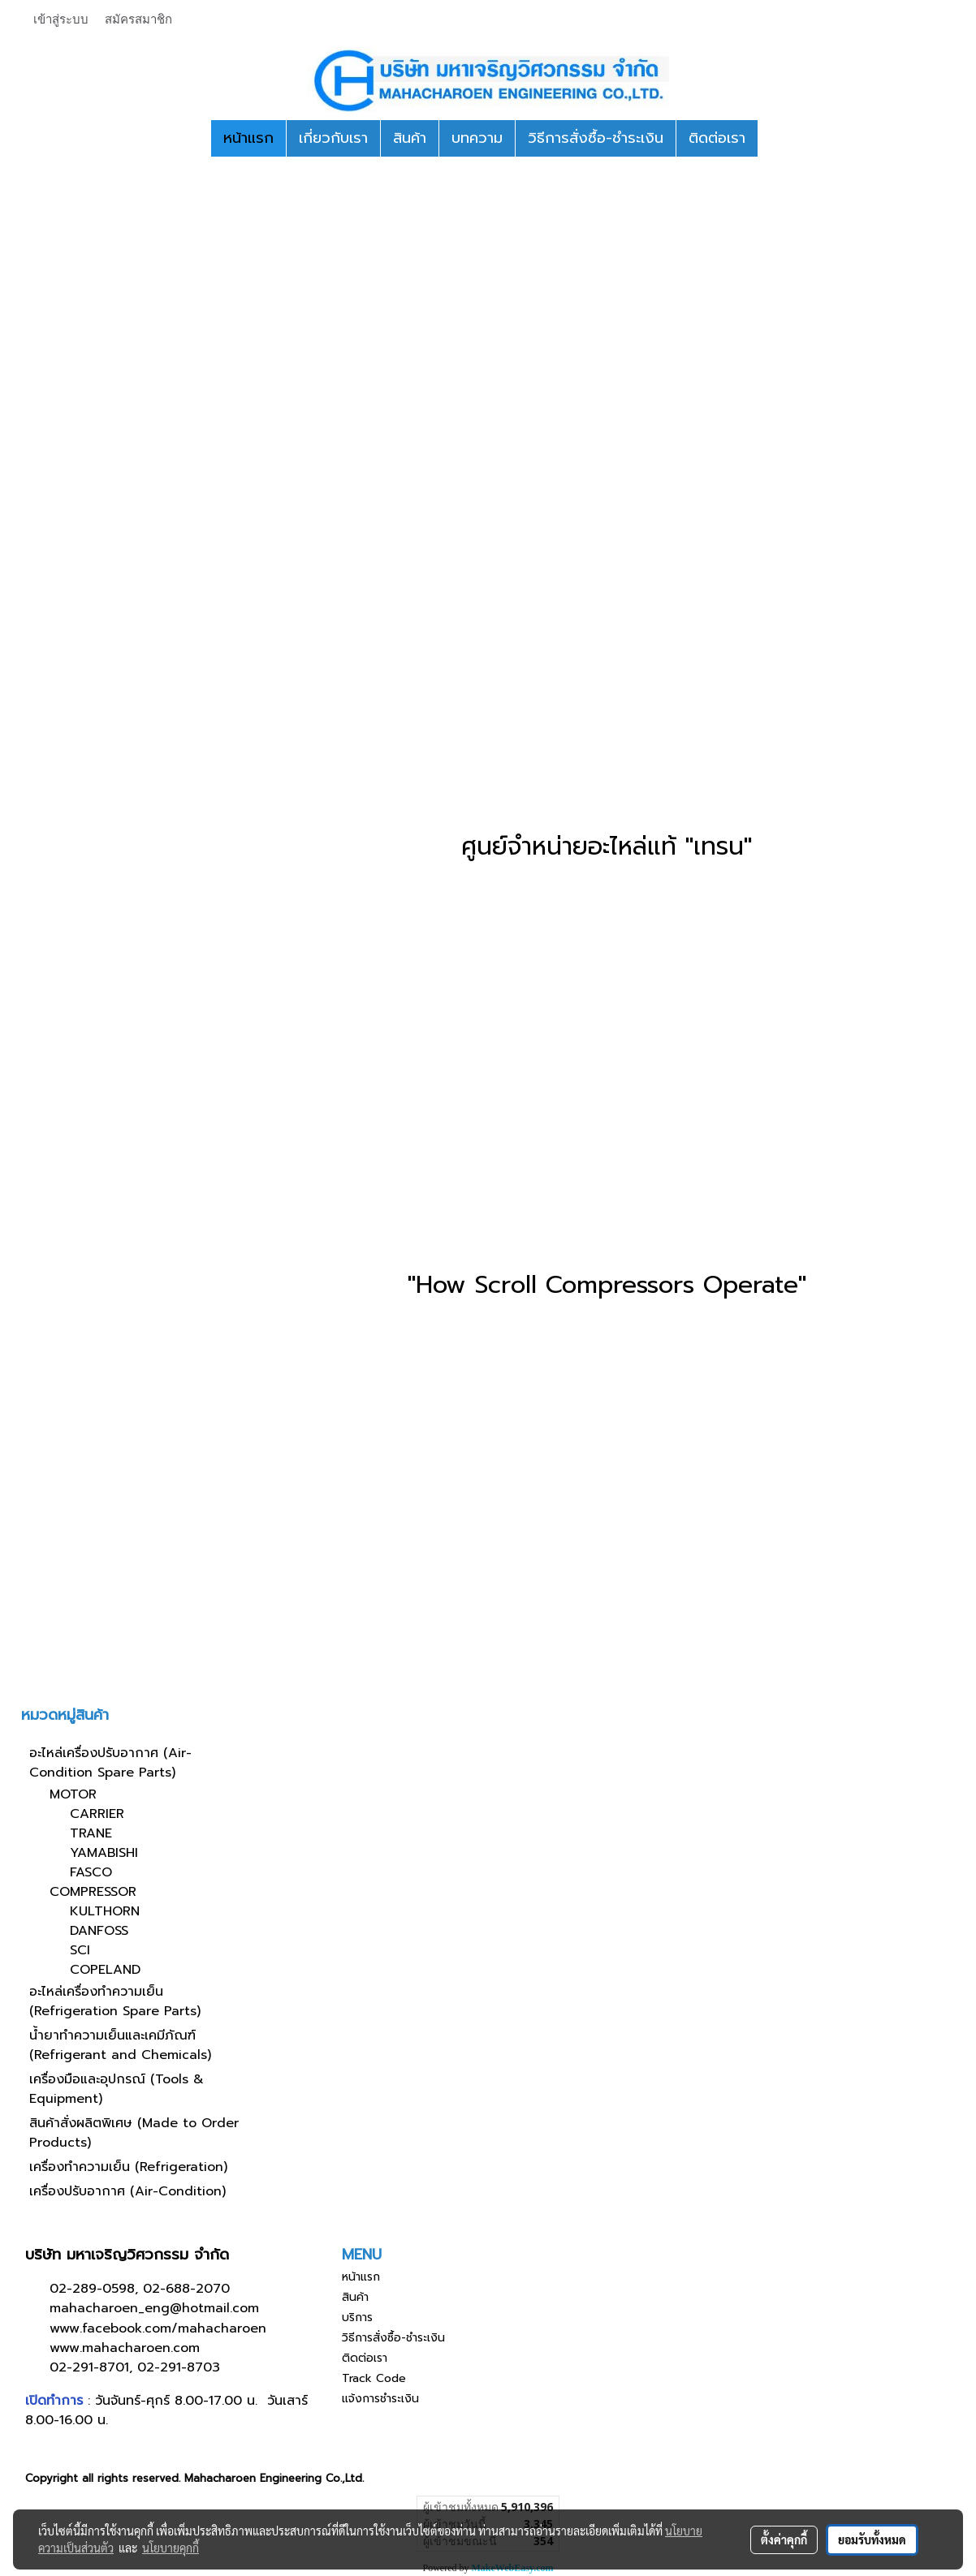  I want to click on COMPRESSOR, so click(93, 1892).